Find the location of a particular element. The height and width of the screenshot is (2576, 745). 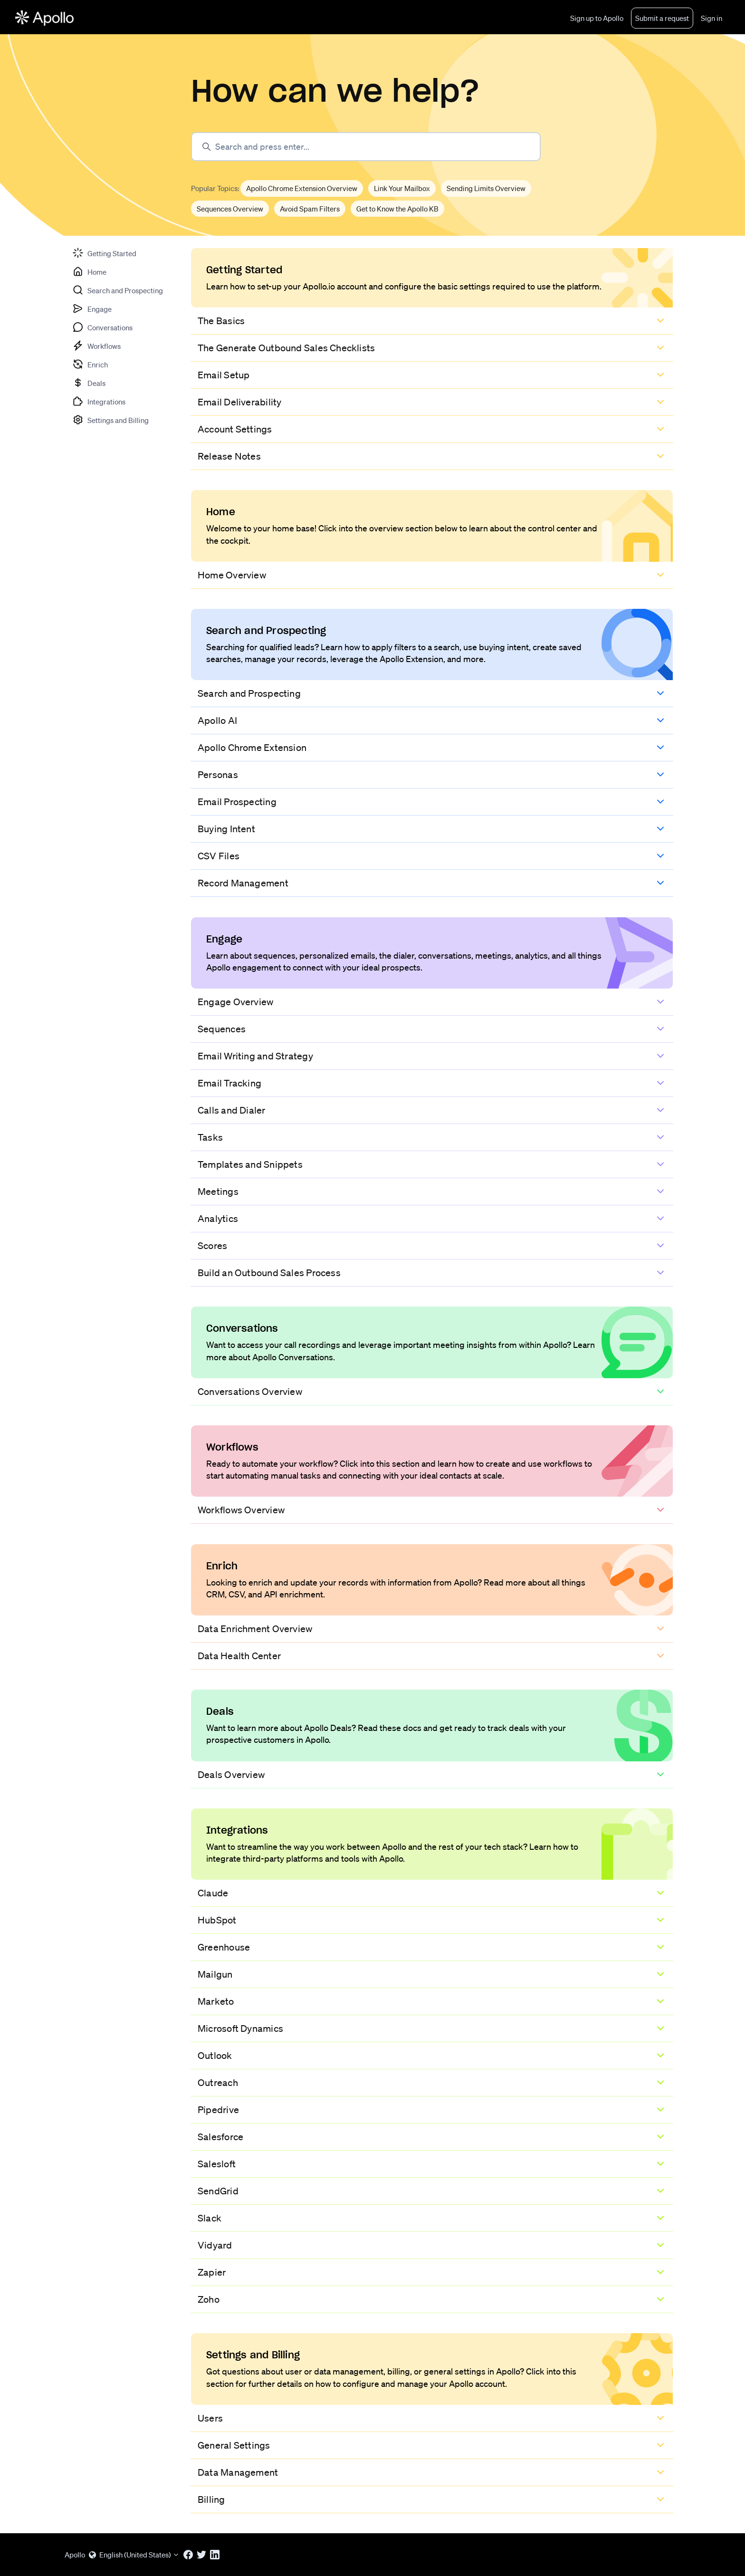

Data Enrichment Overview is located at coordinates (255, 1628).